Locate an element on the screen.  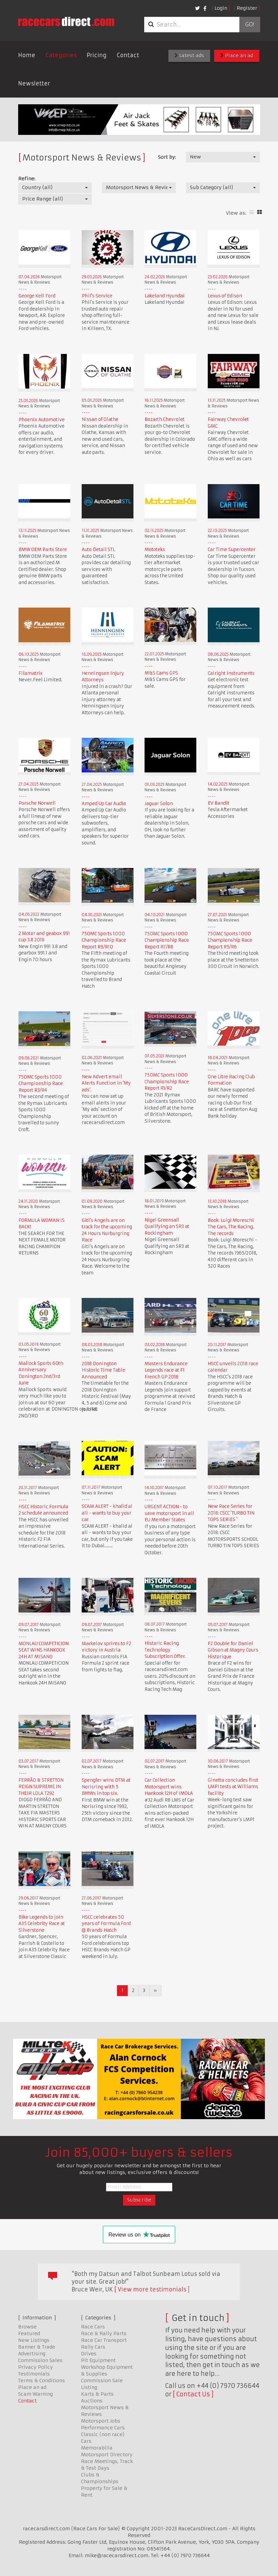
Jaguar Solon is located at coordinates (159, 803).